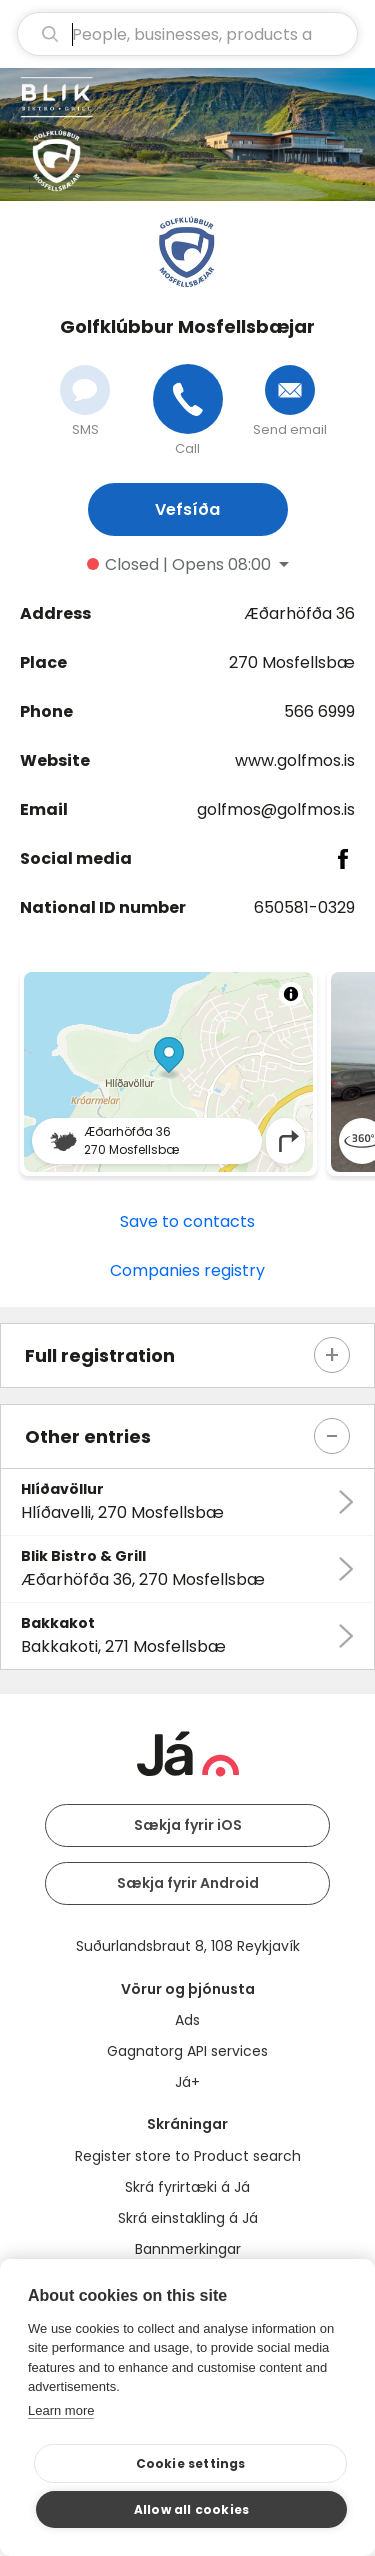  Describe the element at coordinates (291, 994) in the screenshot. I see `[Toggle attribution]` at that location.